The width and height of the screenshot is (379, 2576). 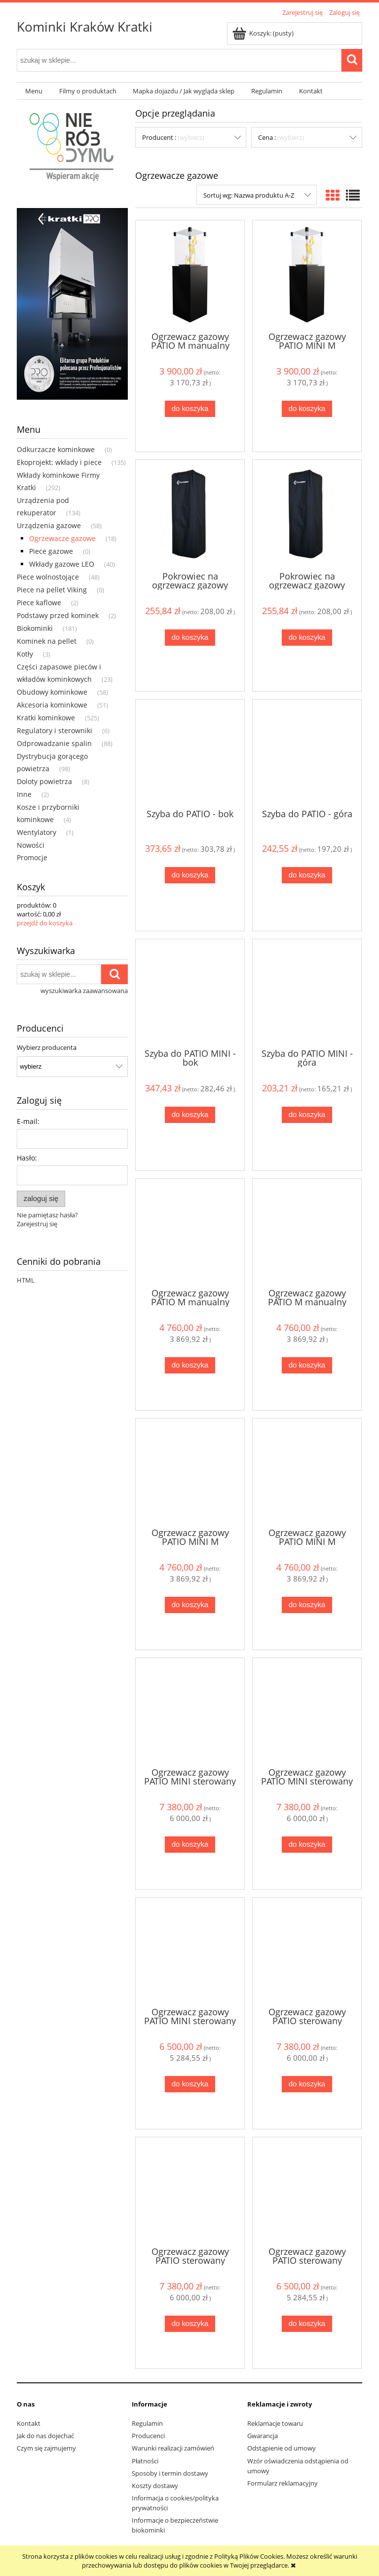 What do you see at coordinates (28, 1121) in the screenshot?
I see `E-mail:` at bounding box center [28, 1121].